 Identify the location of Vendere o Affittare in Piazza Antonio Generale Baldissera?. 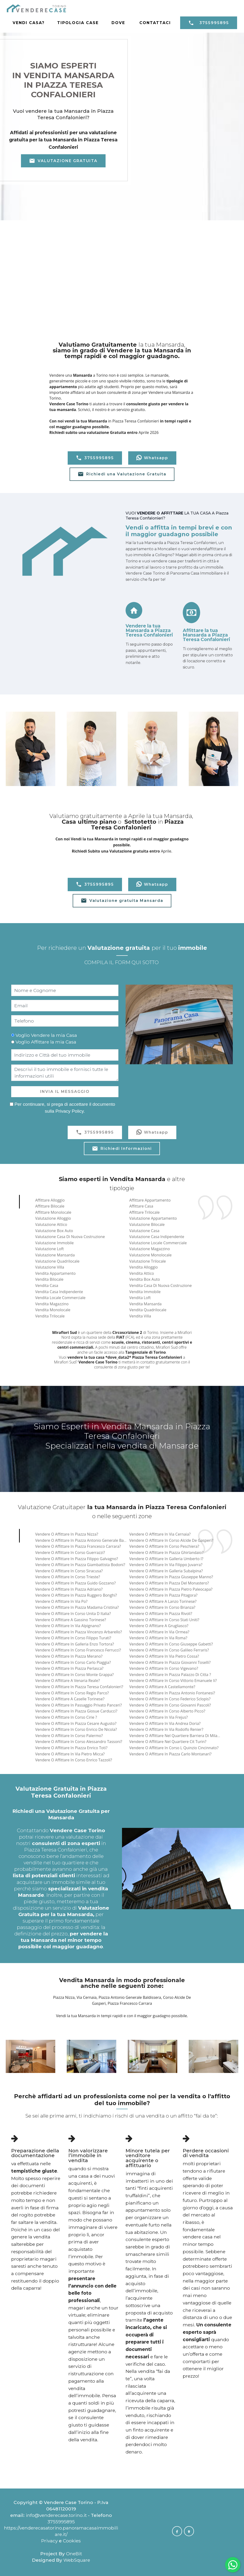
(87, 1540).